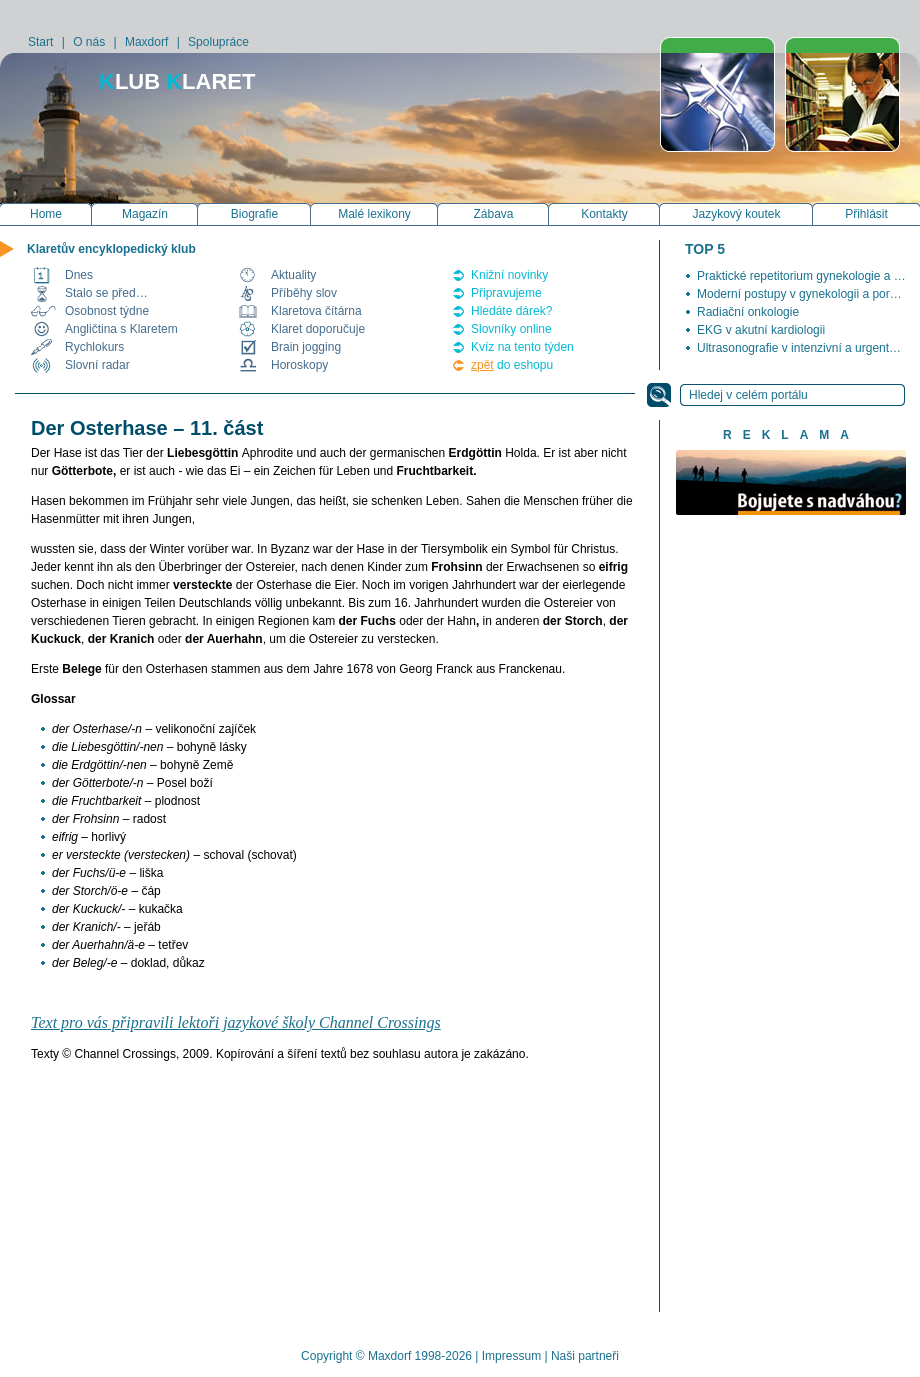 Image resolution: width=920 pixels, height=1377 pixels. I want to click on Hledáte dárek?, so click(511, 311).